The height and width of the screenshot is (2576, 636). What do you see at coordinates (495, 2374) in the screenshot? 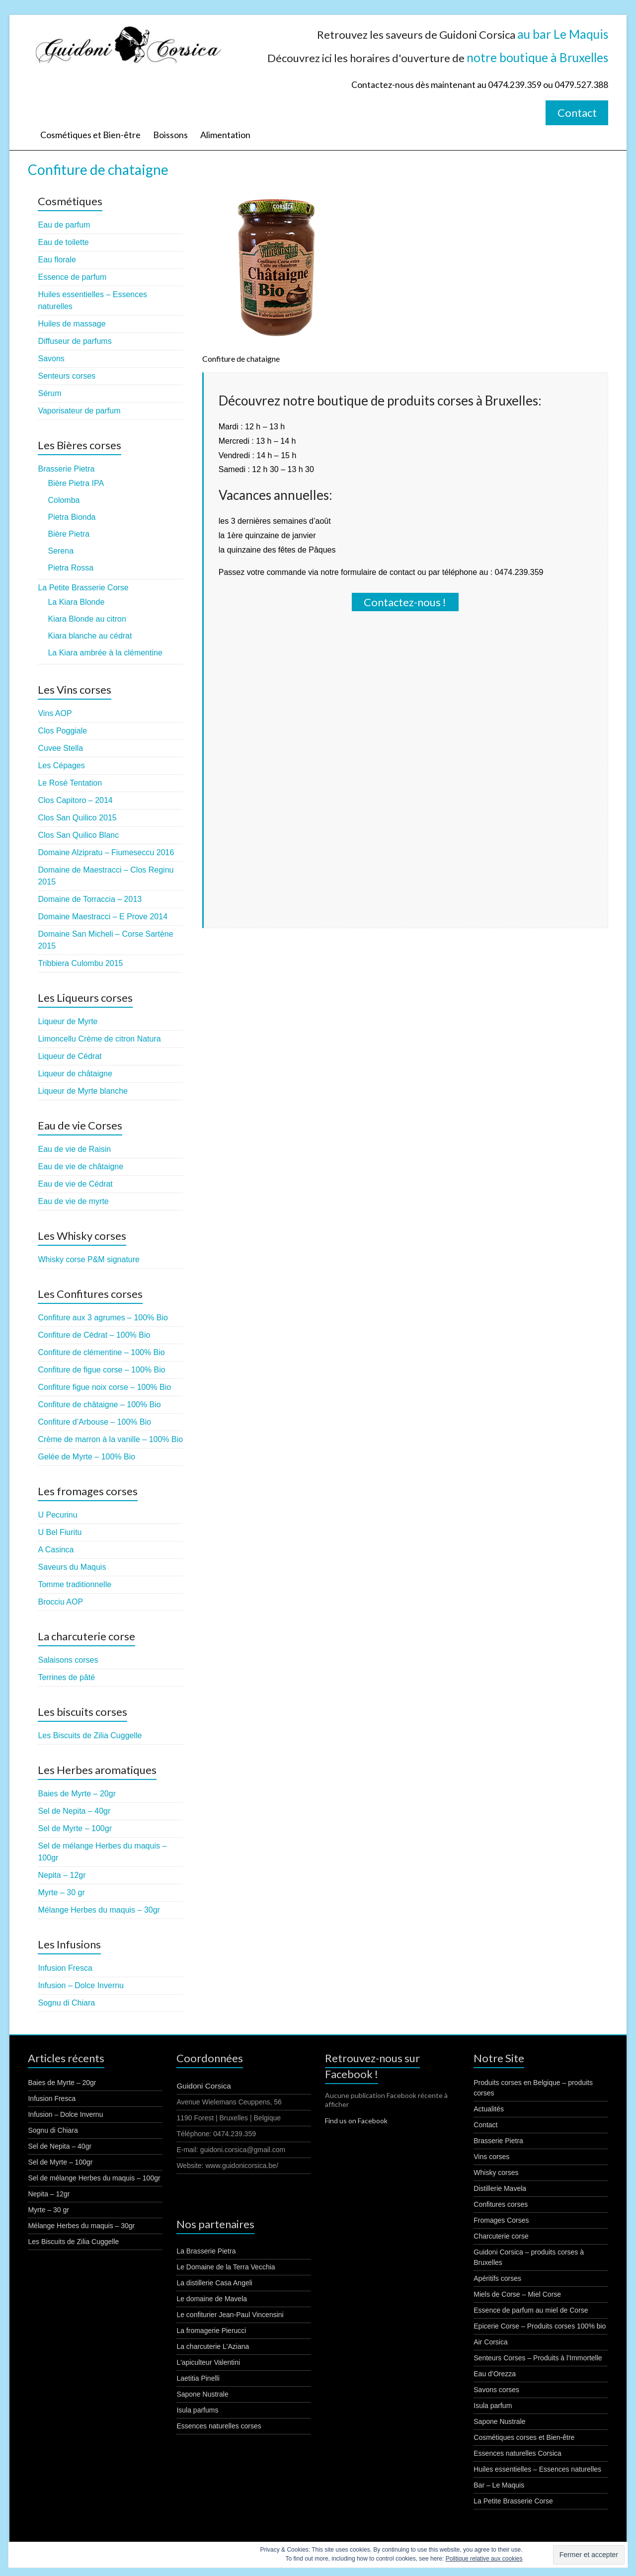
I see `Eau d’Orezza` at bounding box center [495, 2374].